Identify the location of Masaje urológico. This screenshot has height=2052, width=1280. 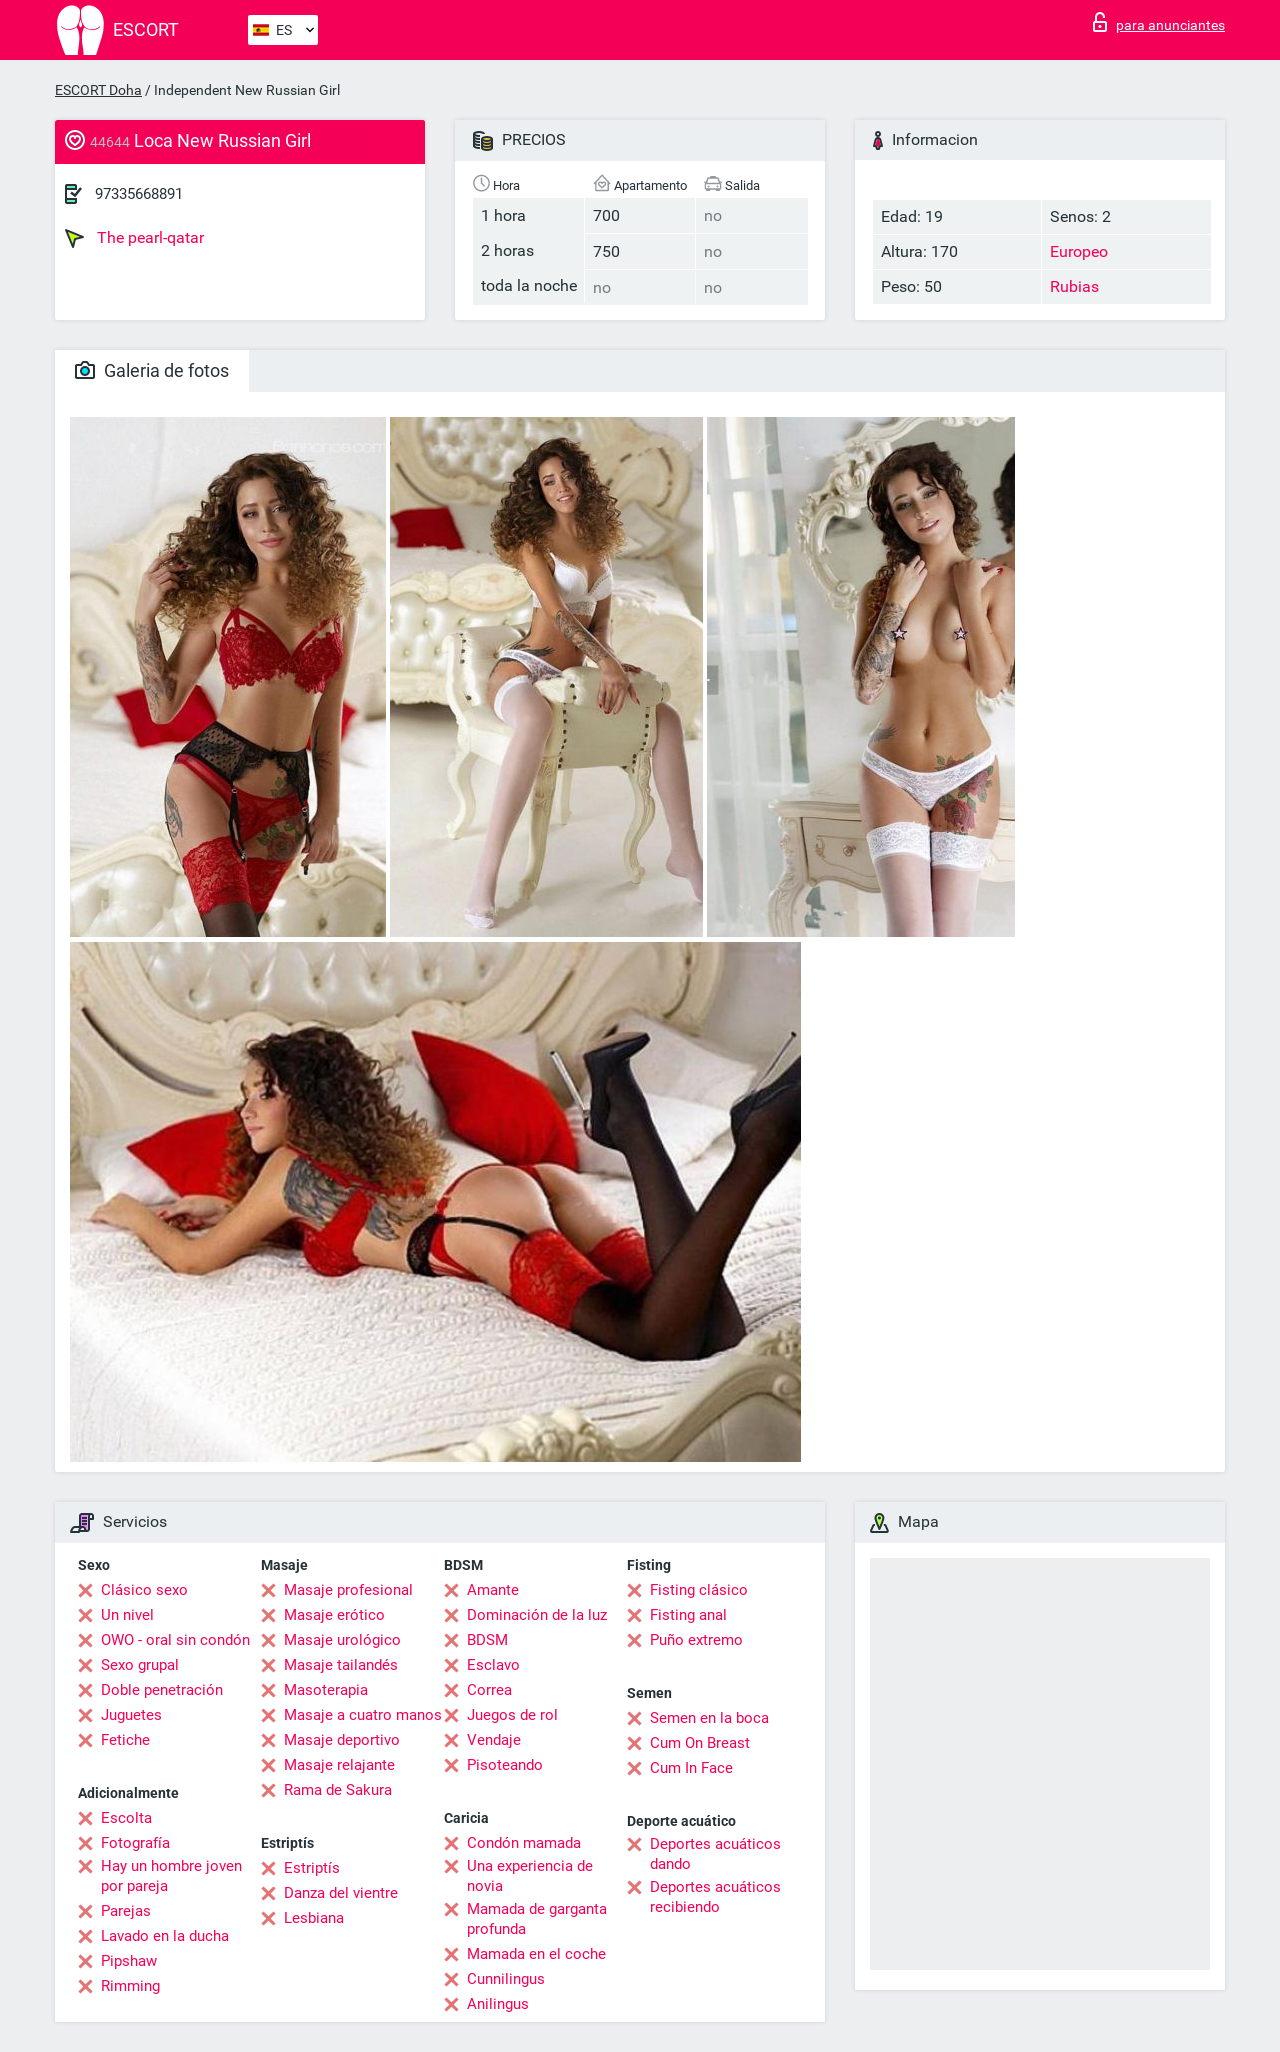
(342, 1640).